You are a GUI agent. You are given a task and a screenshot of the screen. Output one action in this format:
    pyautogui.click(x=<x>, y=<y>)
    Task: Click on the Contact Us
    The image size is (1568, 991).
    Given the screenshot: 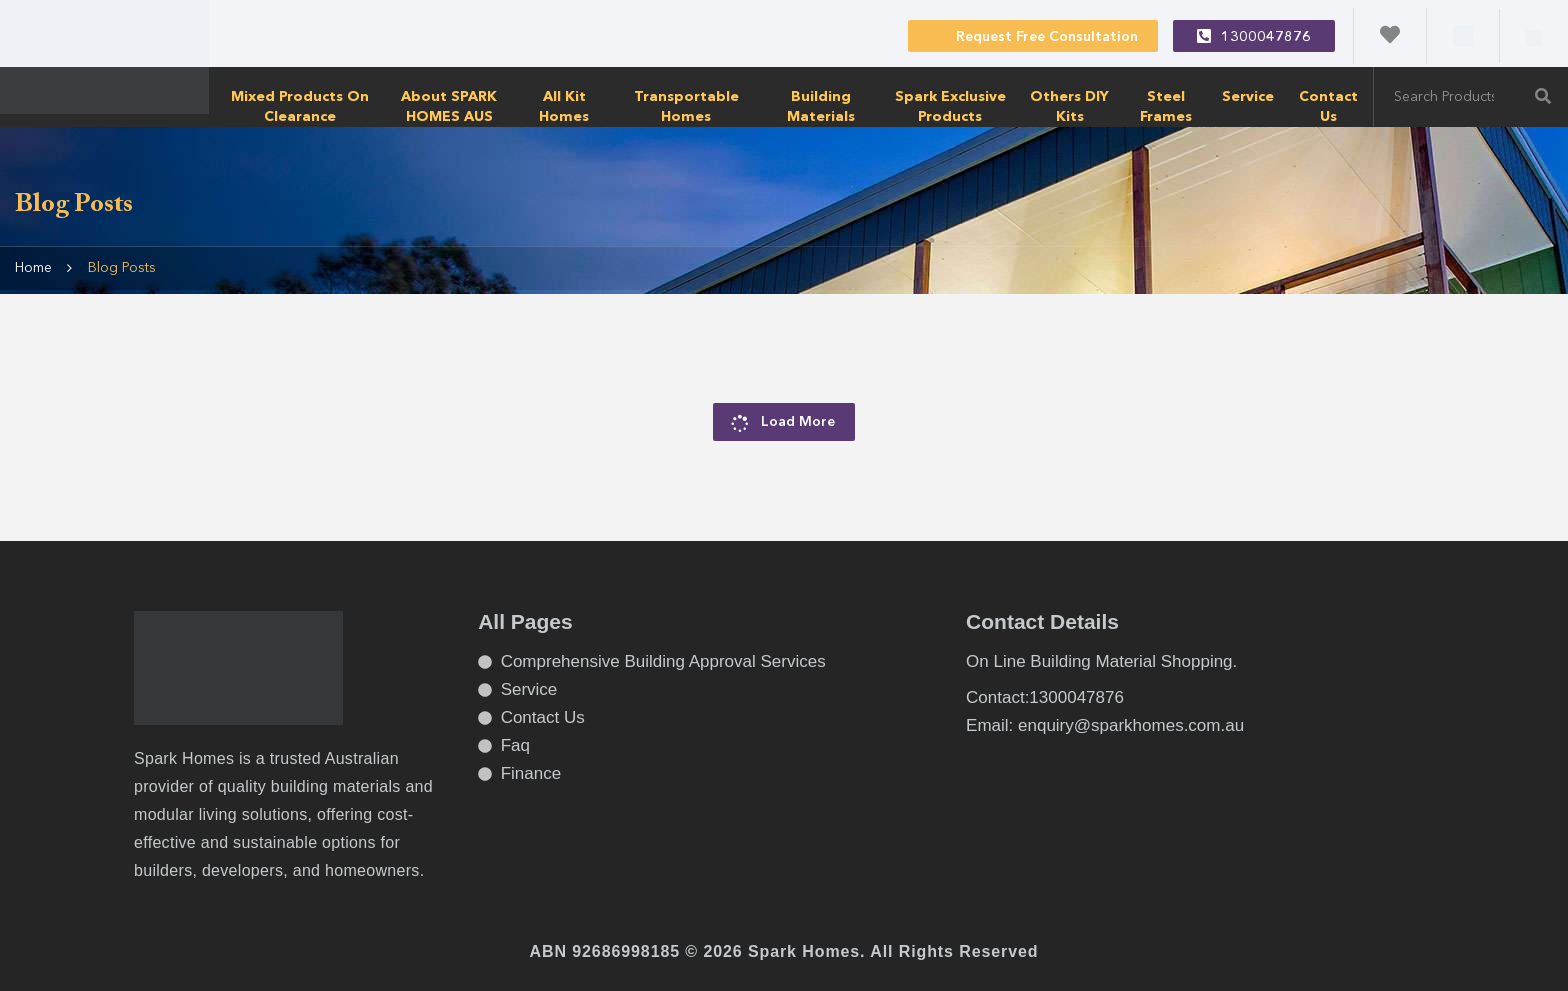 What is the action you would take?
    pyautogui.click(x=1328, y=107)
    